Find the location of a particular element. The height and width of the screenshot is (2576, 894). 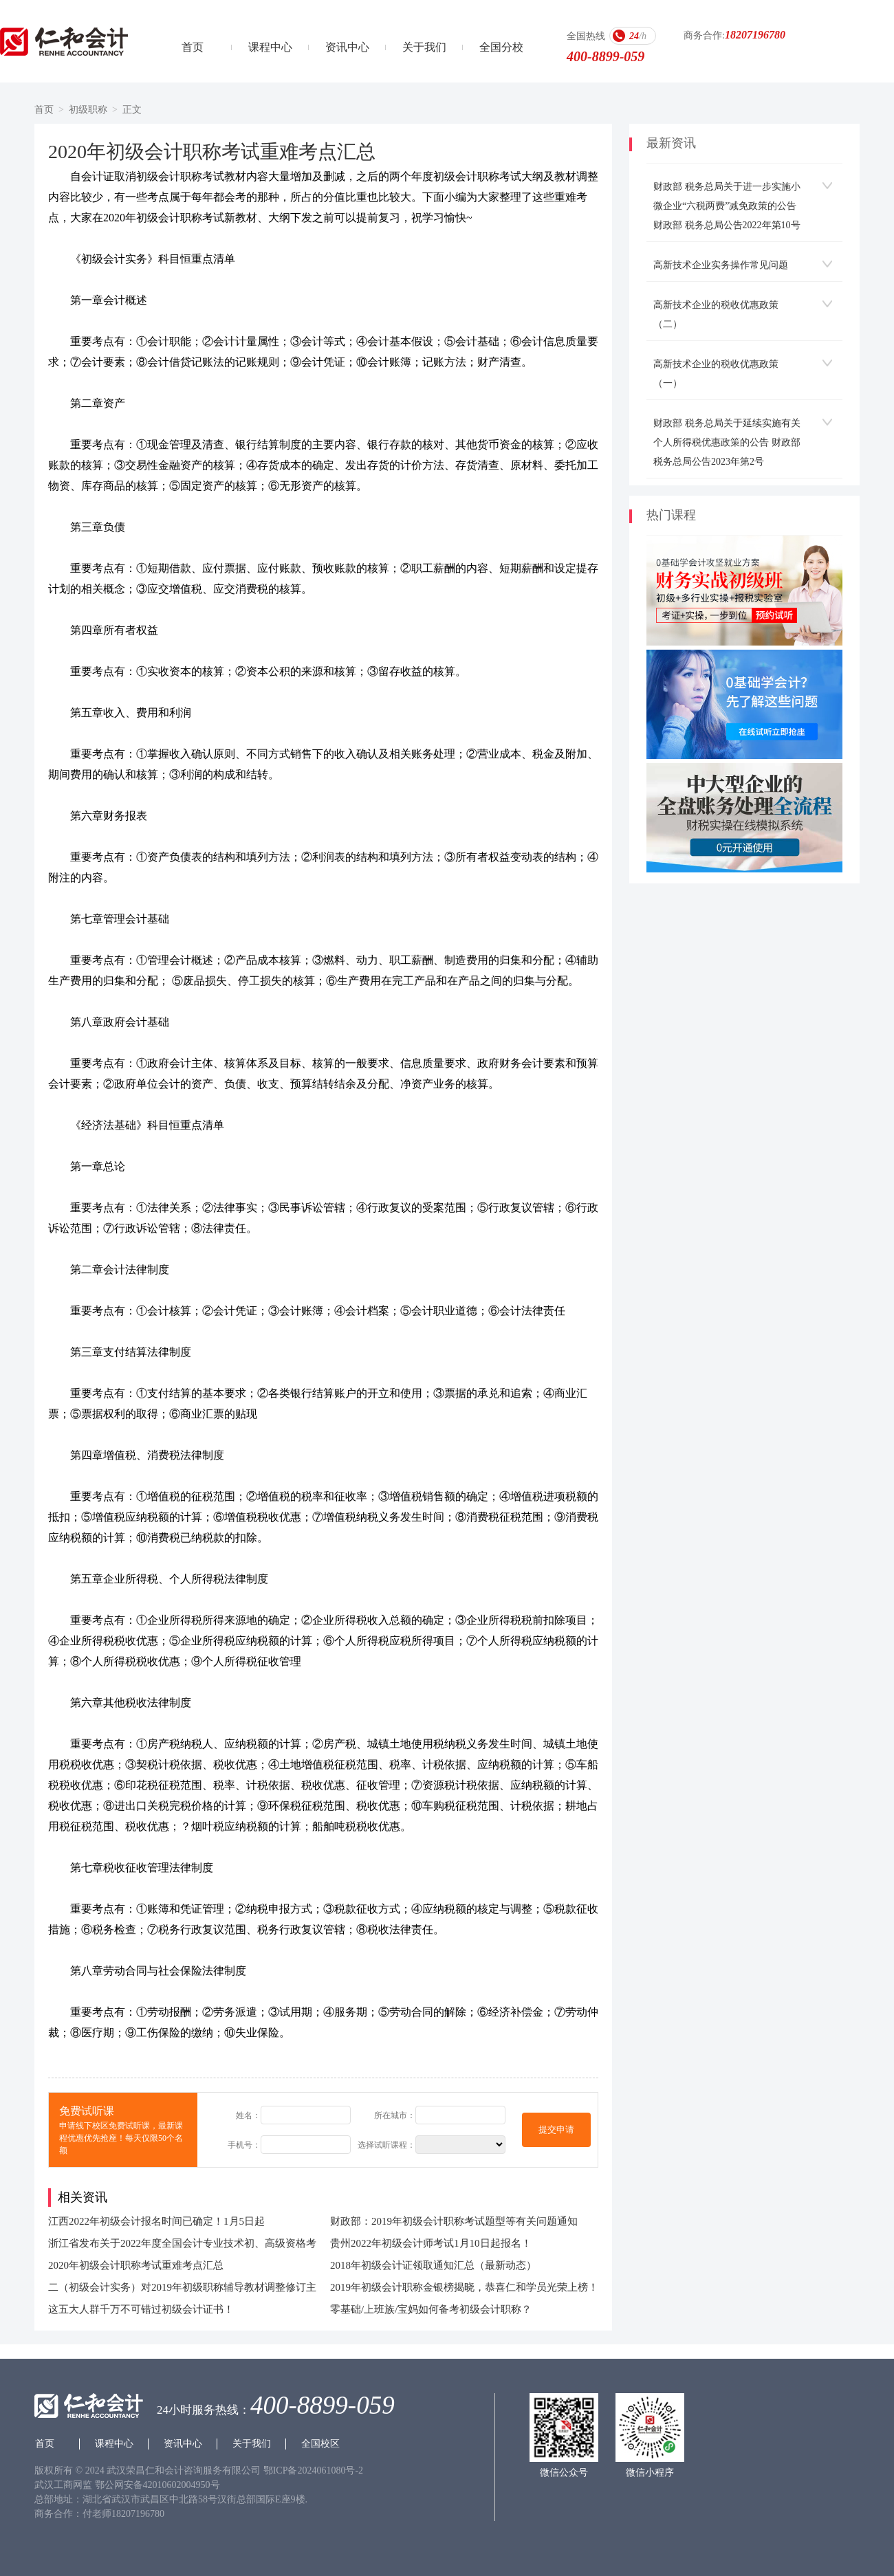

这五大人群千万不可错过初级会计证书！ is located at coordinates (141, 2309).